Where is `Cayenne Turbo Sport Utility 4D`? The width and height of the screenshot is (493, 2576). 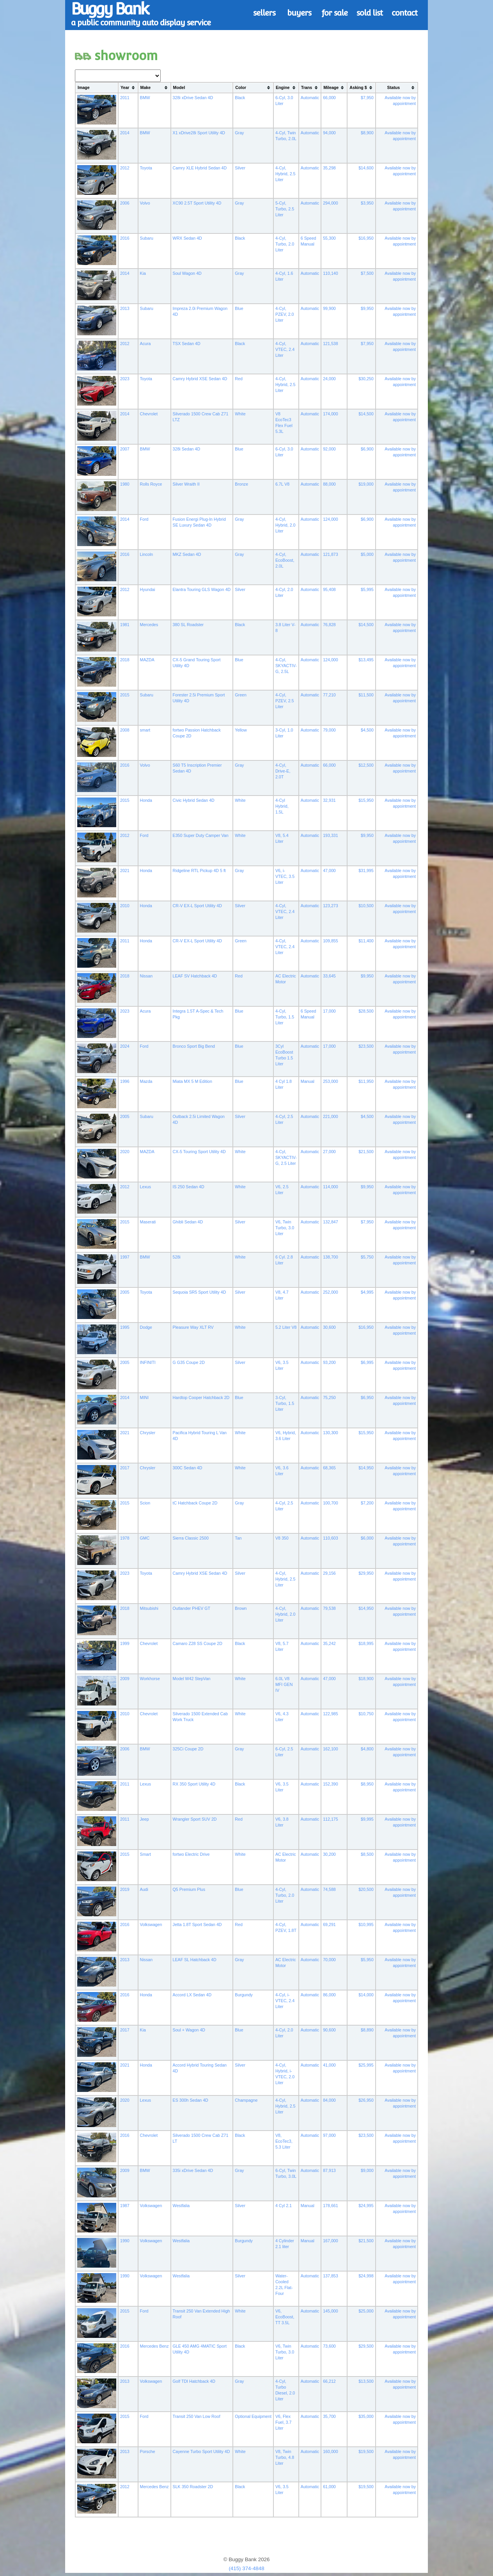
Cayenne Turbo Sport Utility 4D is located at coordinates (201, 2451).